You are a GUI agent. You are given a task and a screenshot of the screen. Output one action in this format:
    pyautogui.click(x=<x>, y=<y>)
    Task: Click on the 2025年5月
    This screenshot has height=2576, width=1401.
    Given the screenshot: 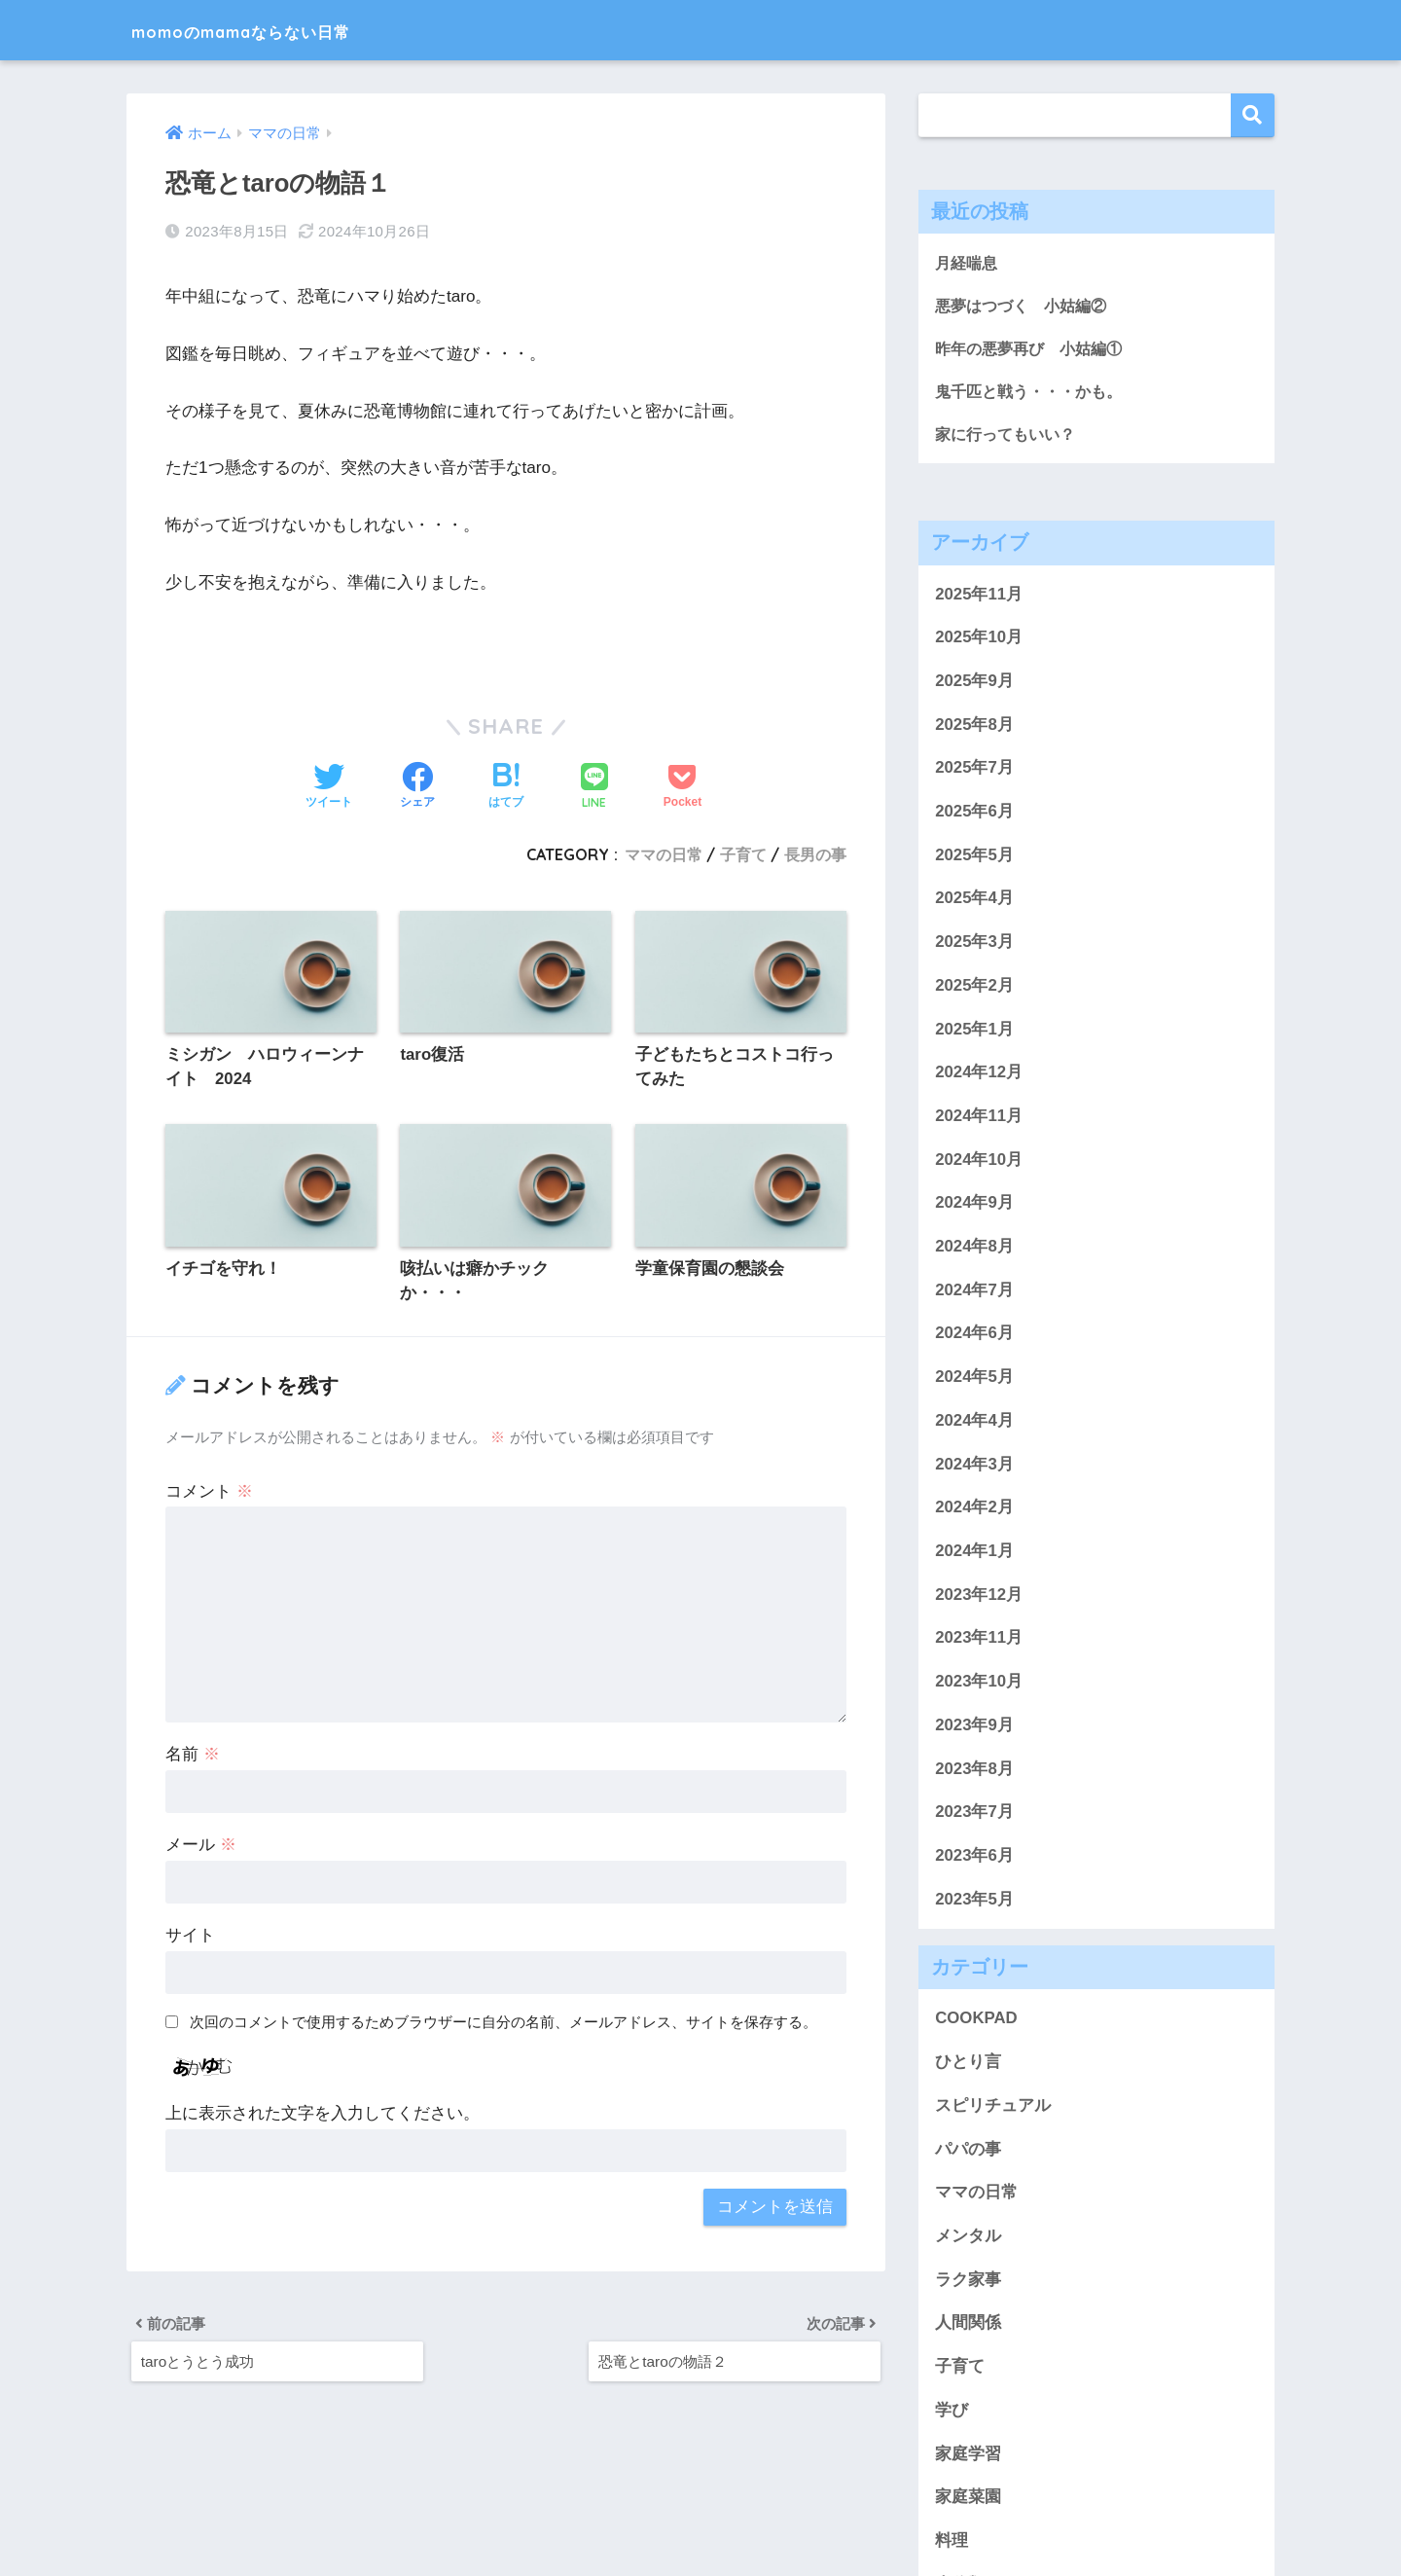 What is the action you would take?
    pyautogui.click(x=974, y=858)
    